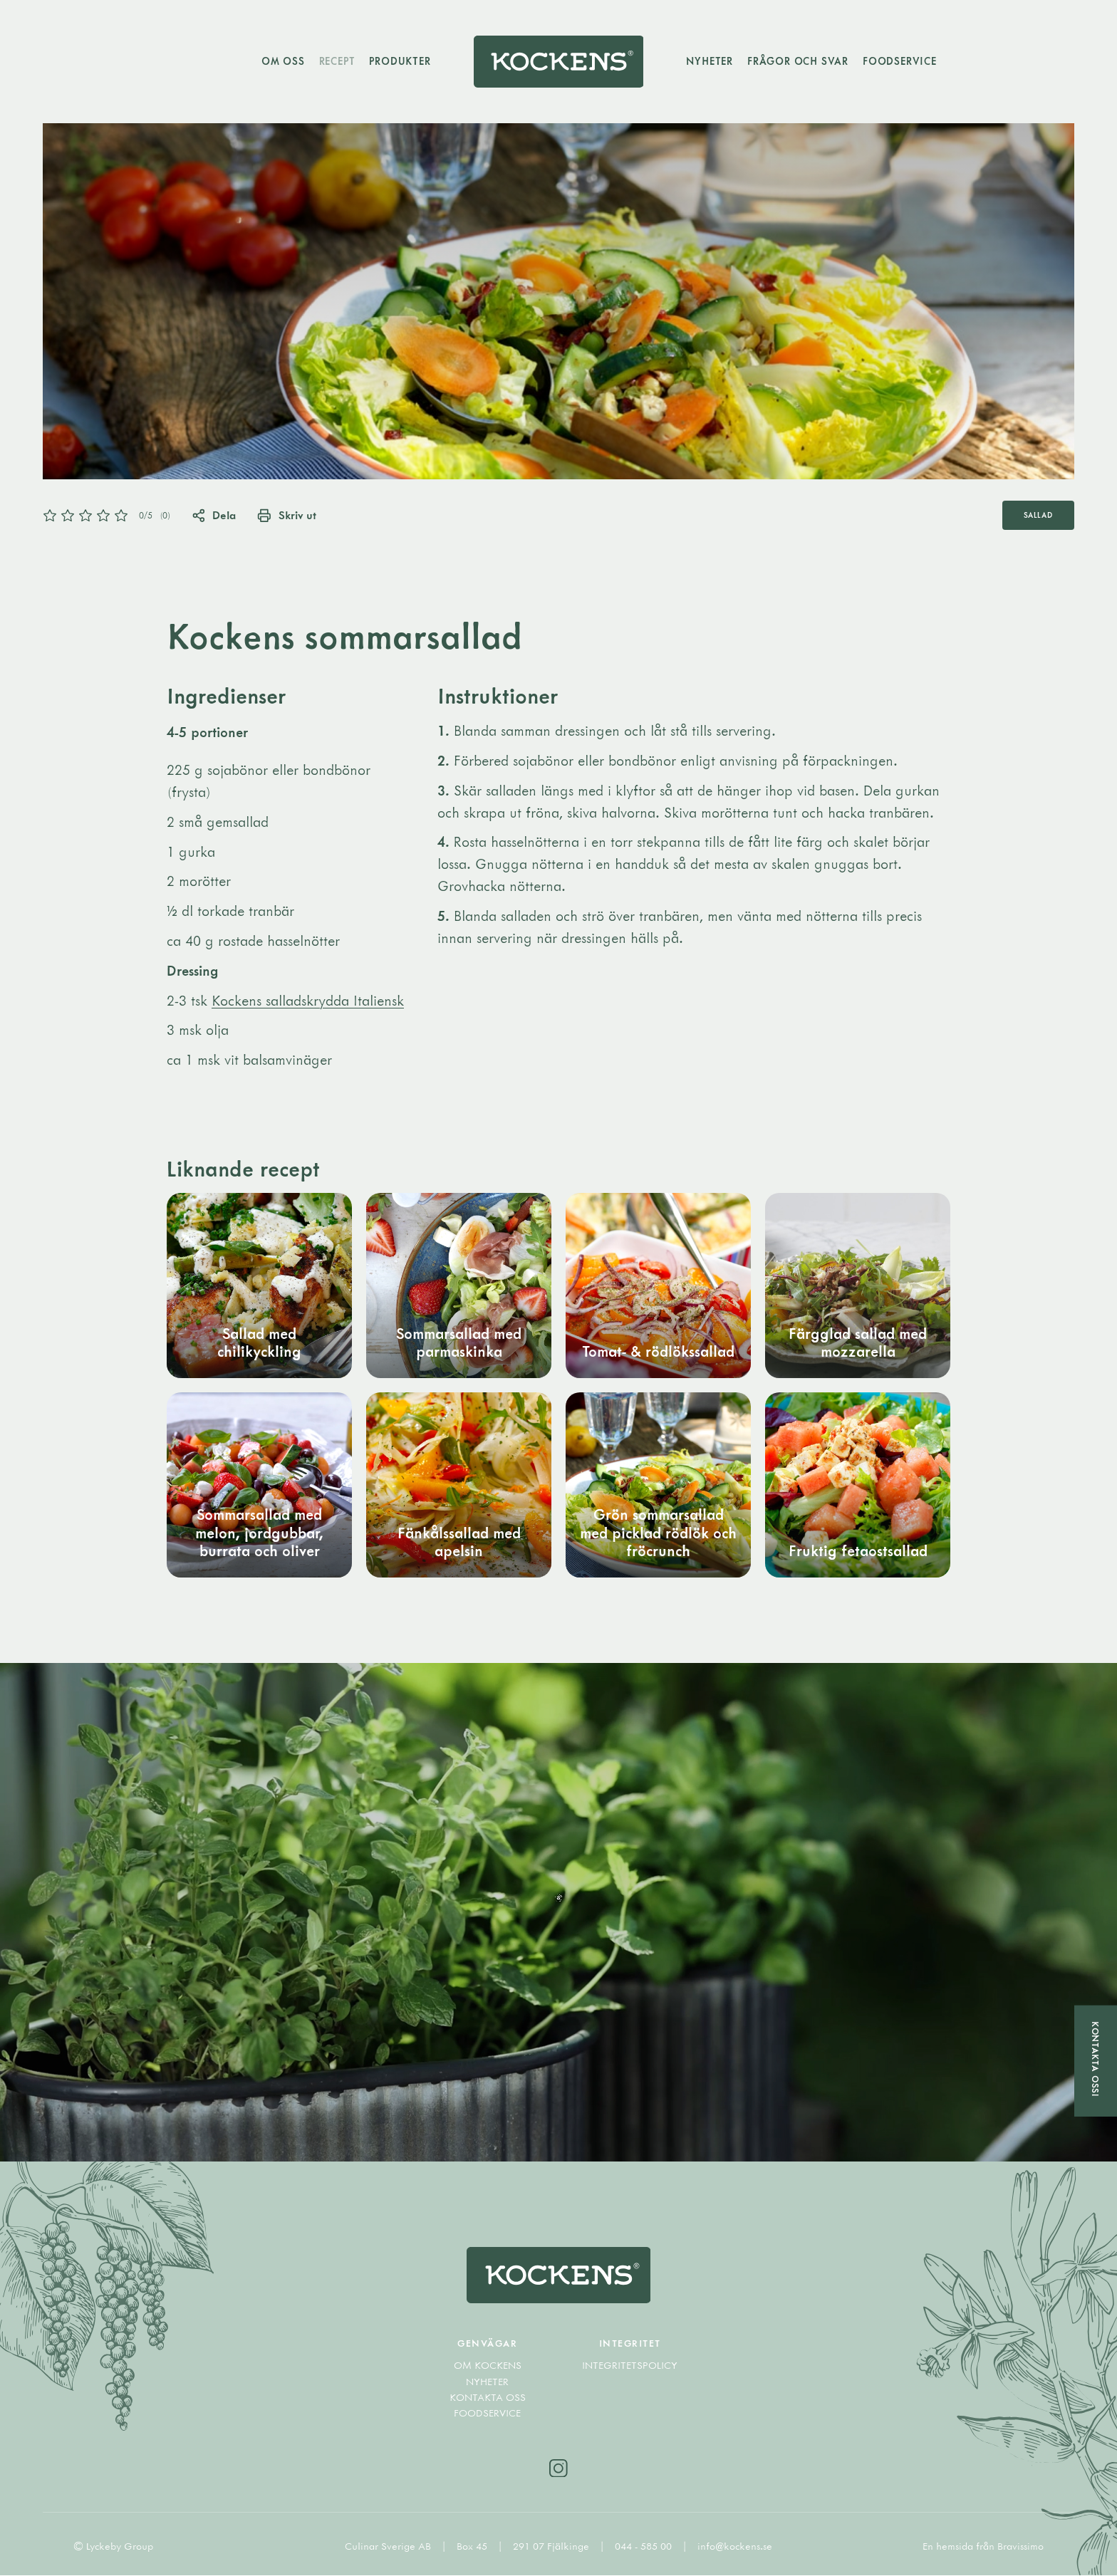  Describe the element at coordinates (282, 61) in the screenshot. I see `Om oss` at that location.